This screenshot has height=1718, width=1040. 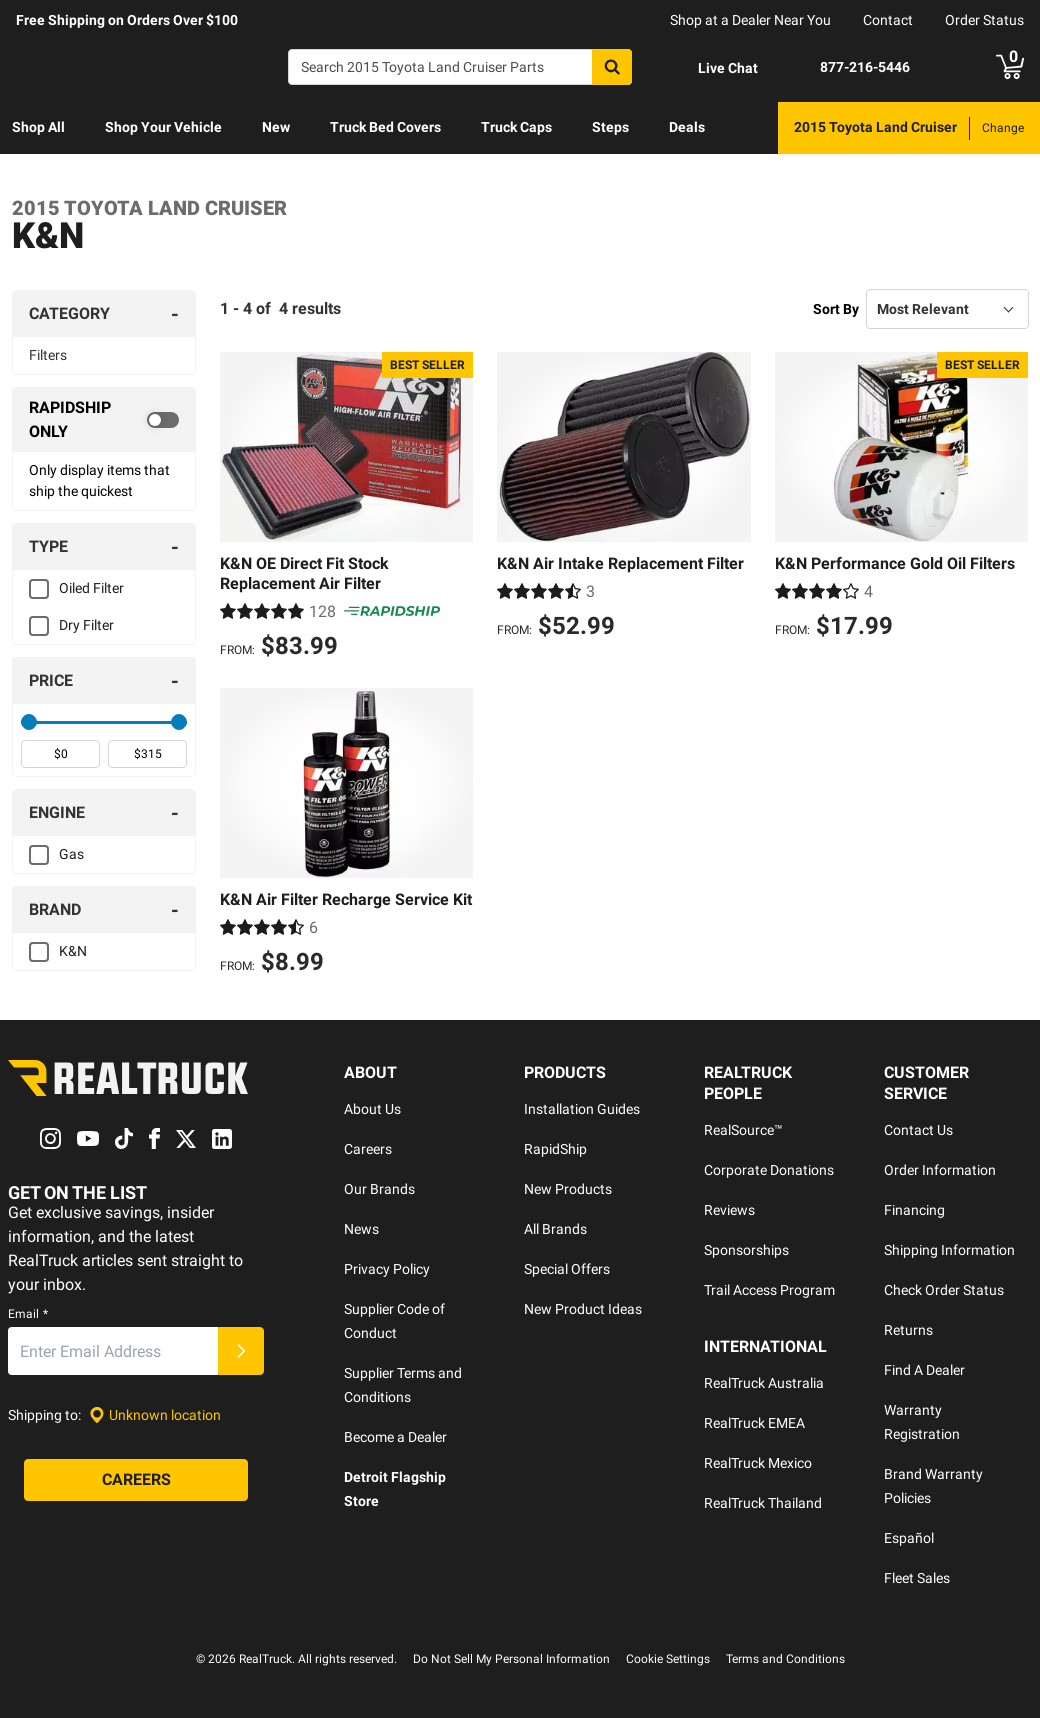 I want to click on Deals, so click(x=687, y=127).